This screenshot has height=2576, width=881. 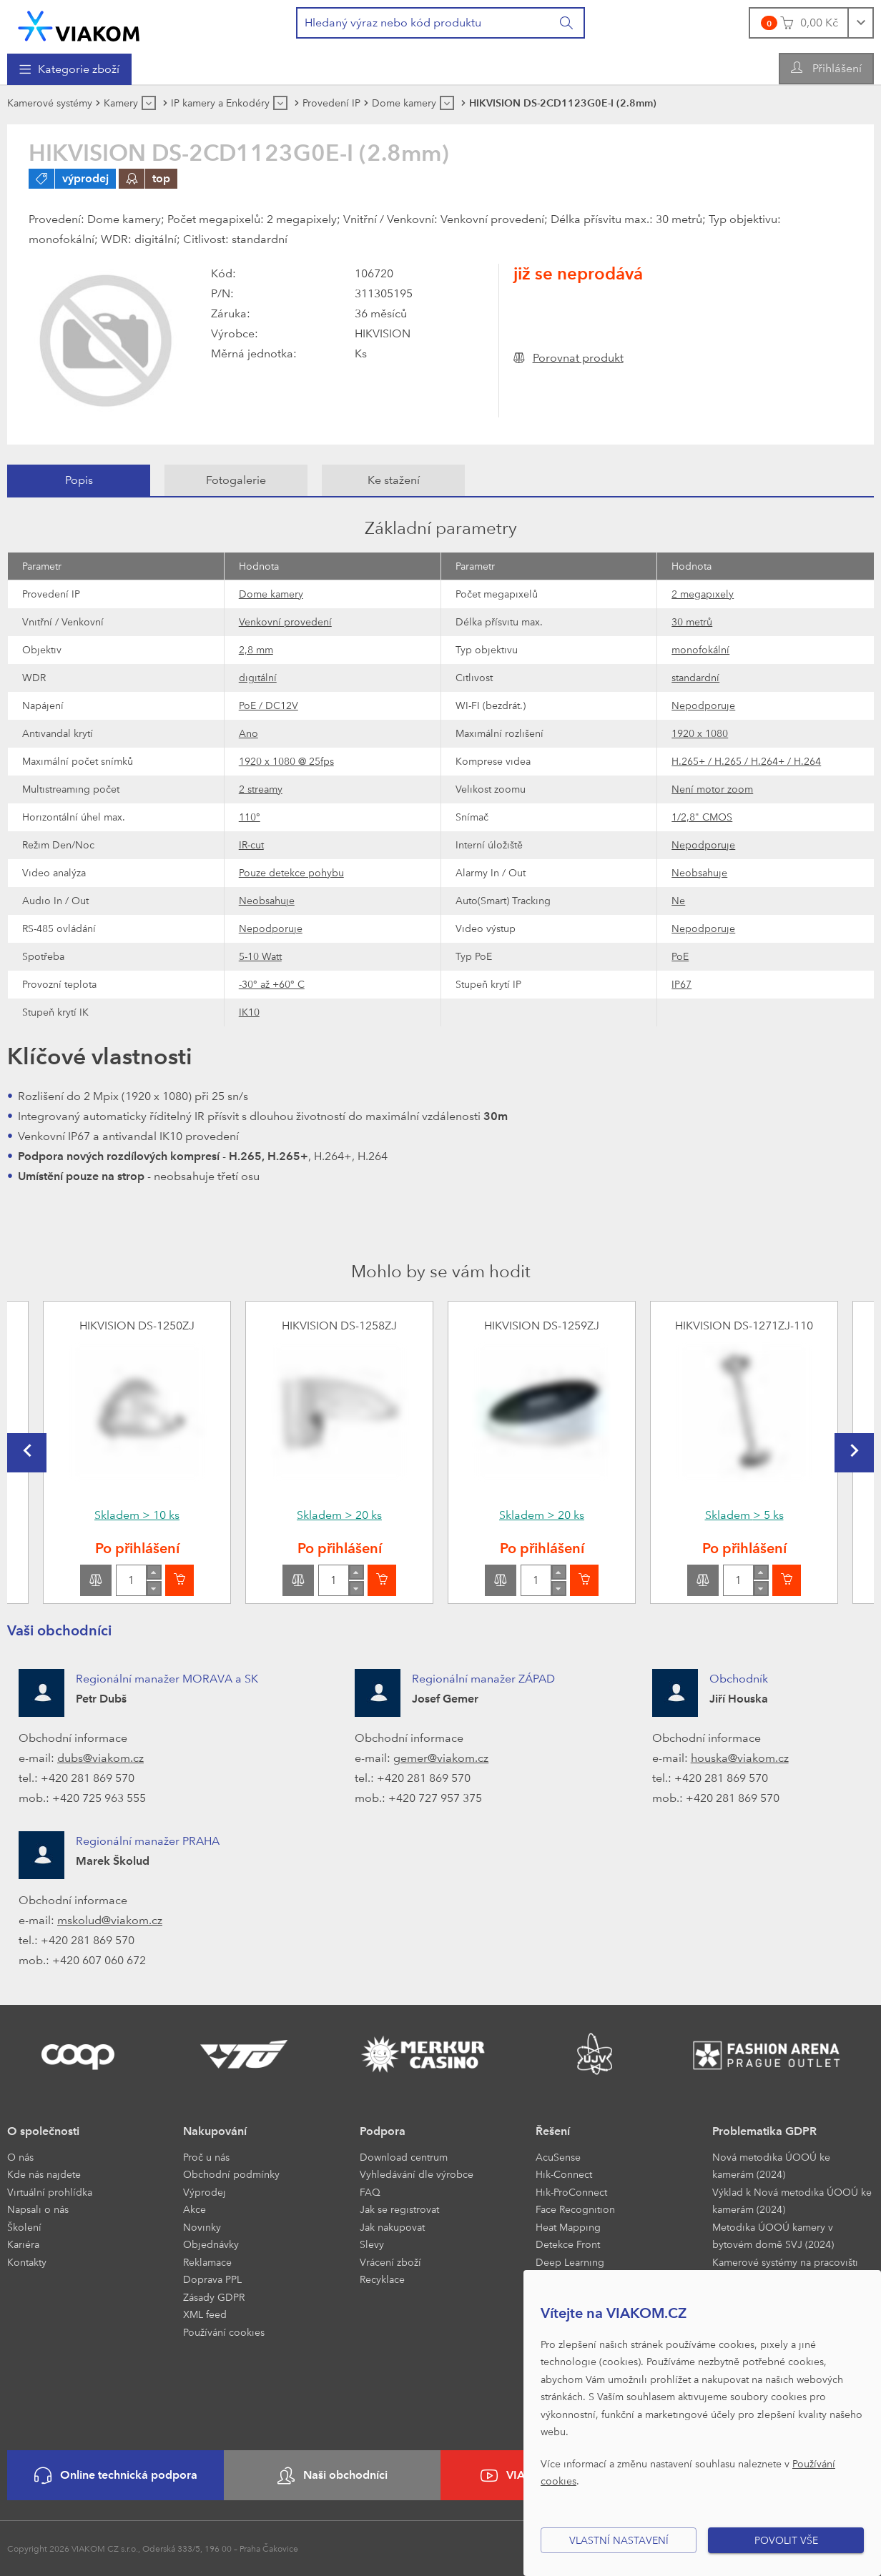 I want to click on dubs@viakom.cz, so click(x=100, y=1758).